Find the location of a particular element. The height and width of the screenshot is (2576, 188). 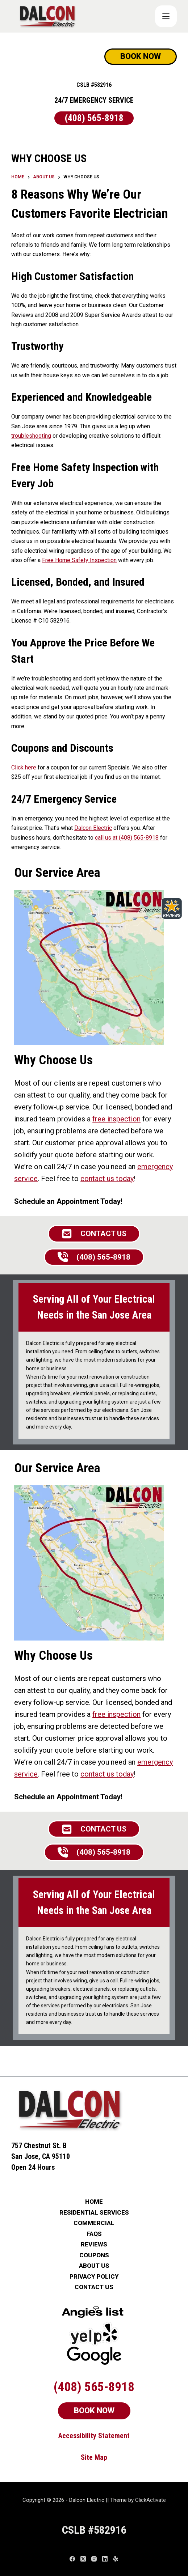

HOME is located at coordinates (94, 2202).